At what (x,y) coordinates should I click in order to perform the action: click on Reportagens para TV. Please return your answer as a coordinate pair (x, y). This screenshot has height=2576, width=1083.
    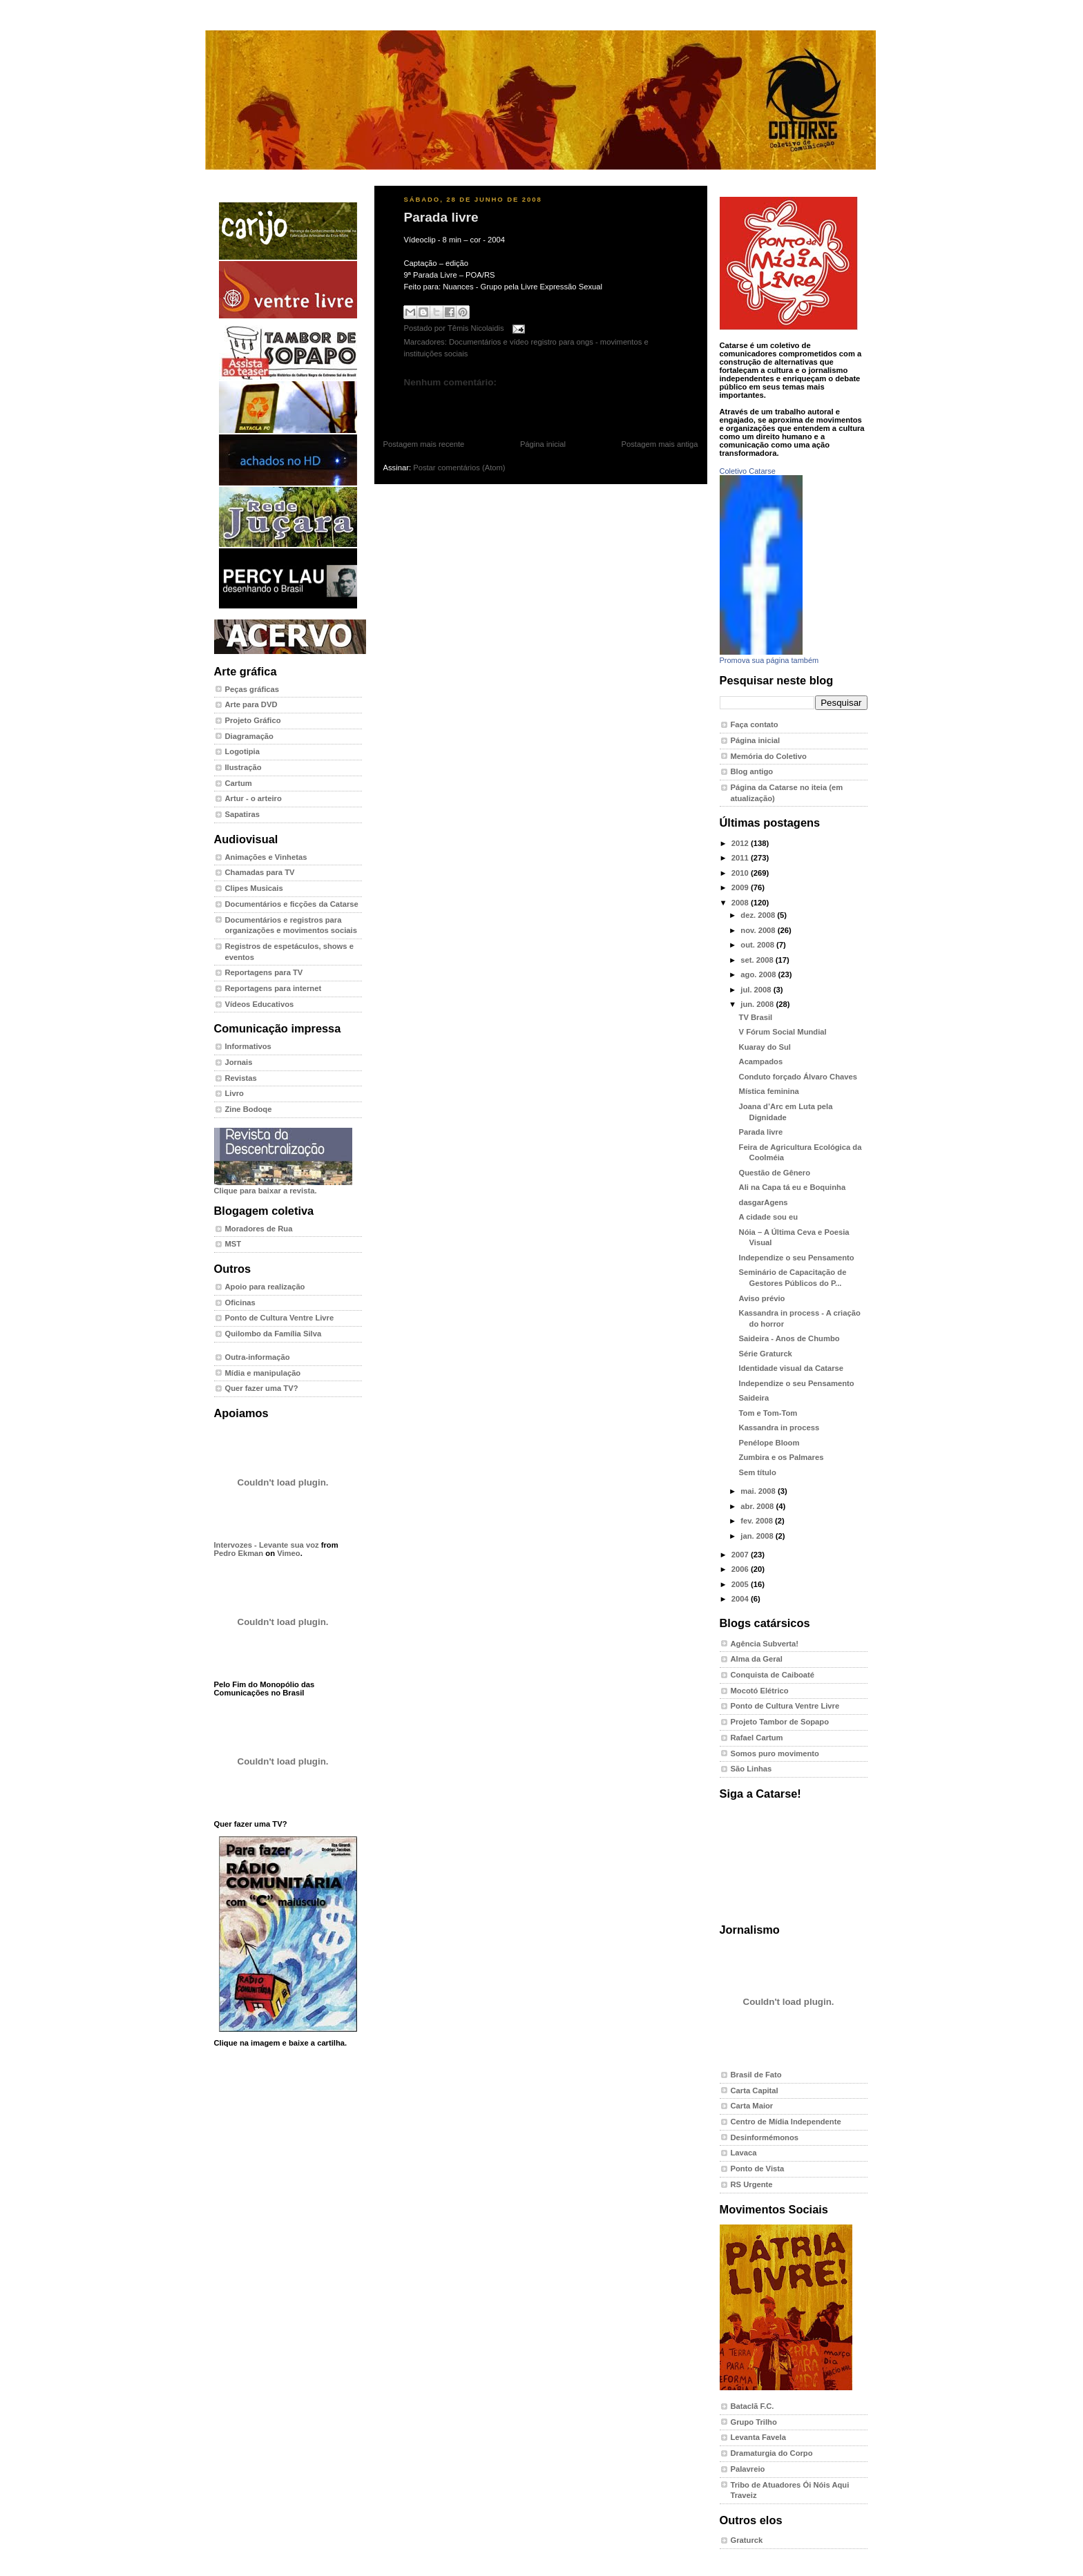
    Looking at the image, I should click on (264, 972).